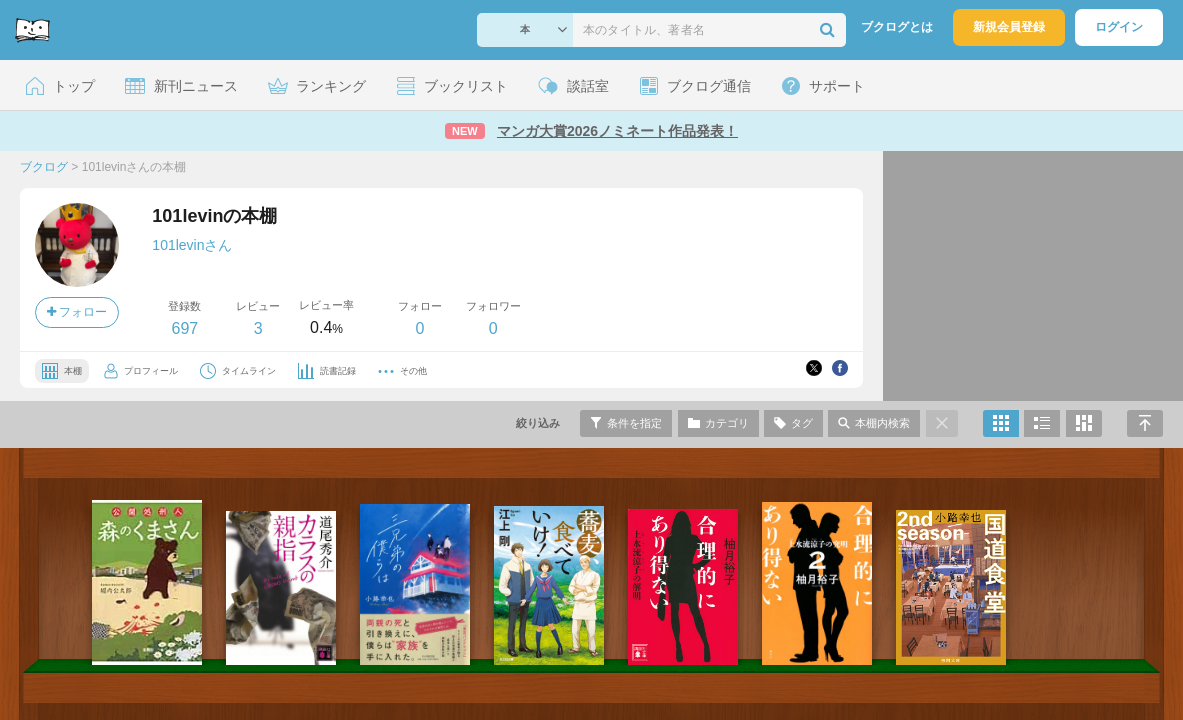 Image resolution: width=1183 pixels, height=720 pixels. I want to click on 697, so click(184, 328).